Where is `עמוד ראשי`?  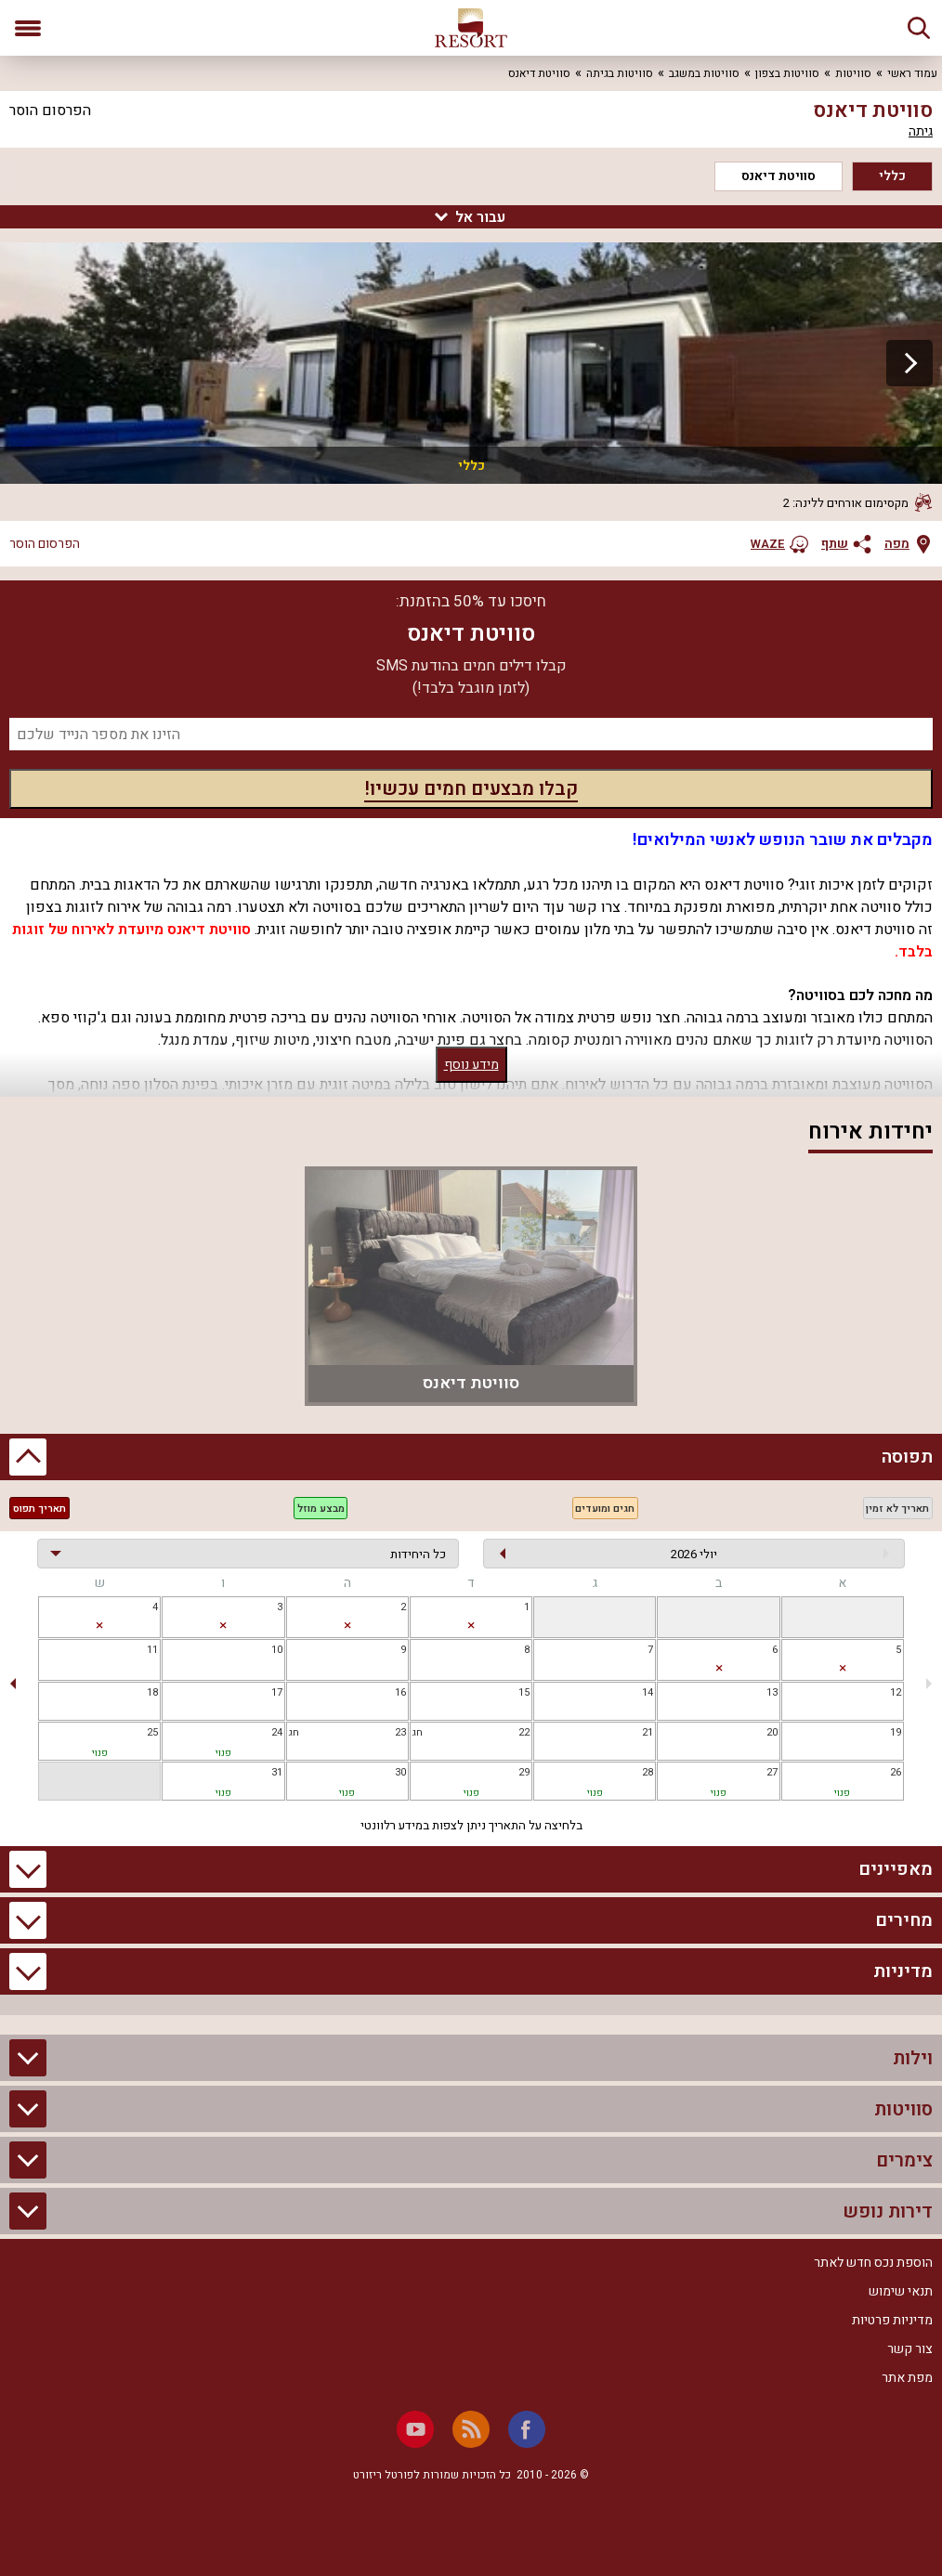
עמוד ראשי is located at coordinates (912, 73).